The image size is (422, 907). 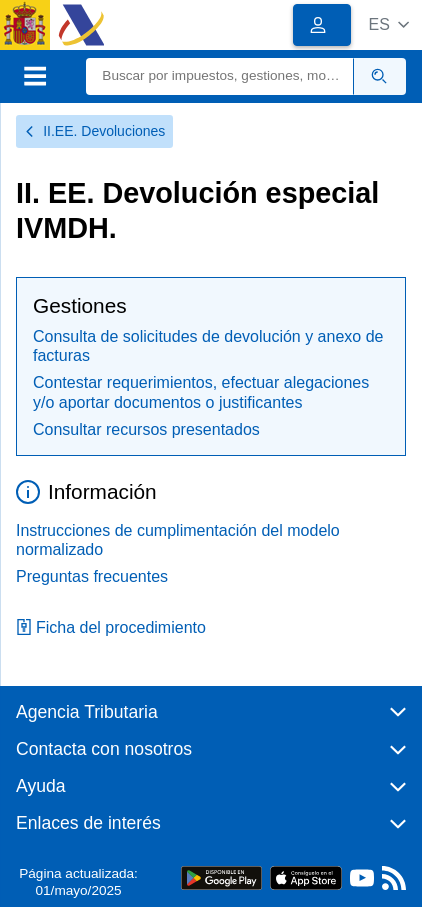 I want to click on [Buscar], so click(x=219, y=76).